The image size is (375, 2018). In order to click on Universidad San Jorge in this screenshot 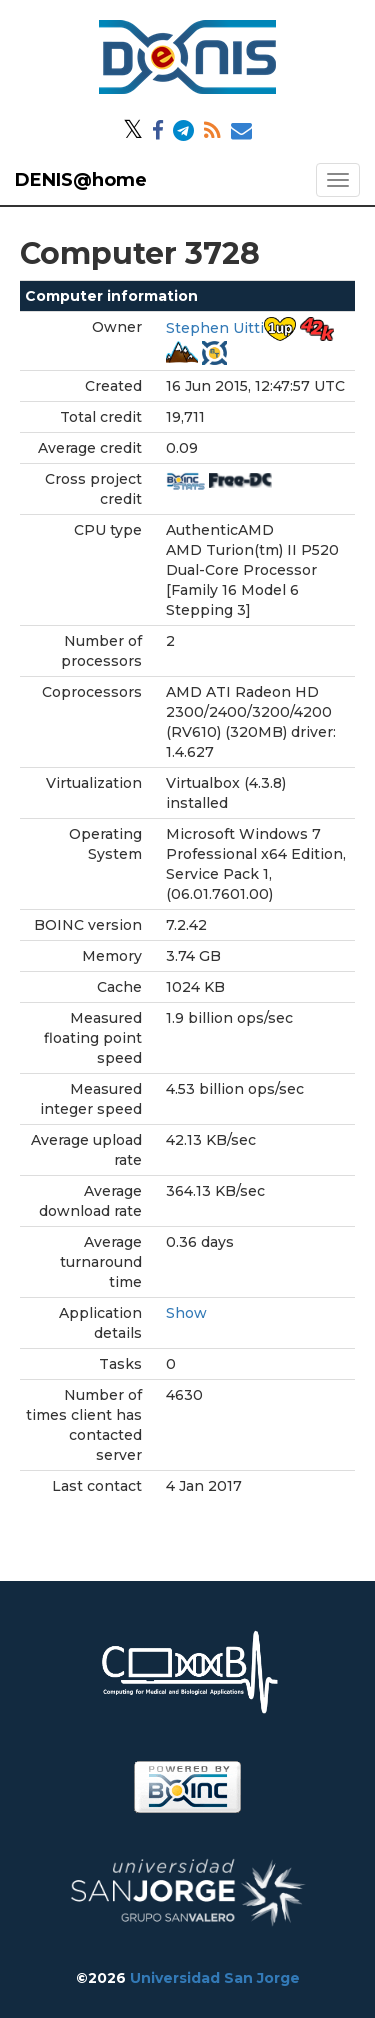, I will do `click(215, 1978)`.